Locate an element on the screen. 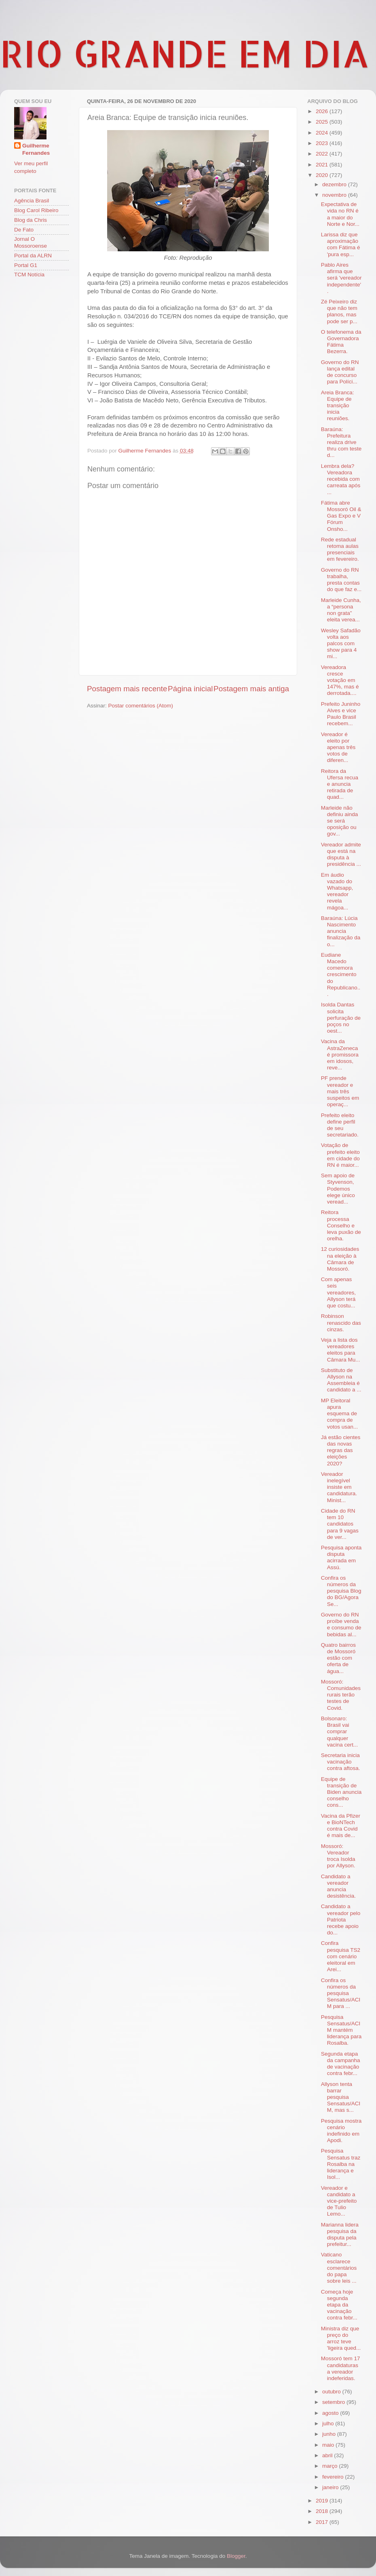  2017 is located at coordinates (323, 2522).